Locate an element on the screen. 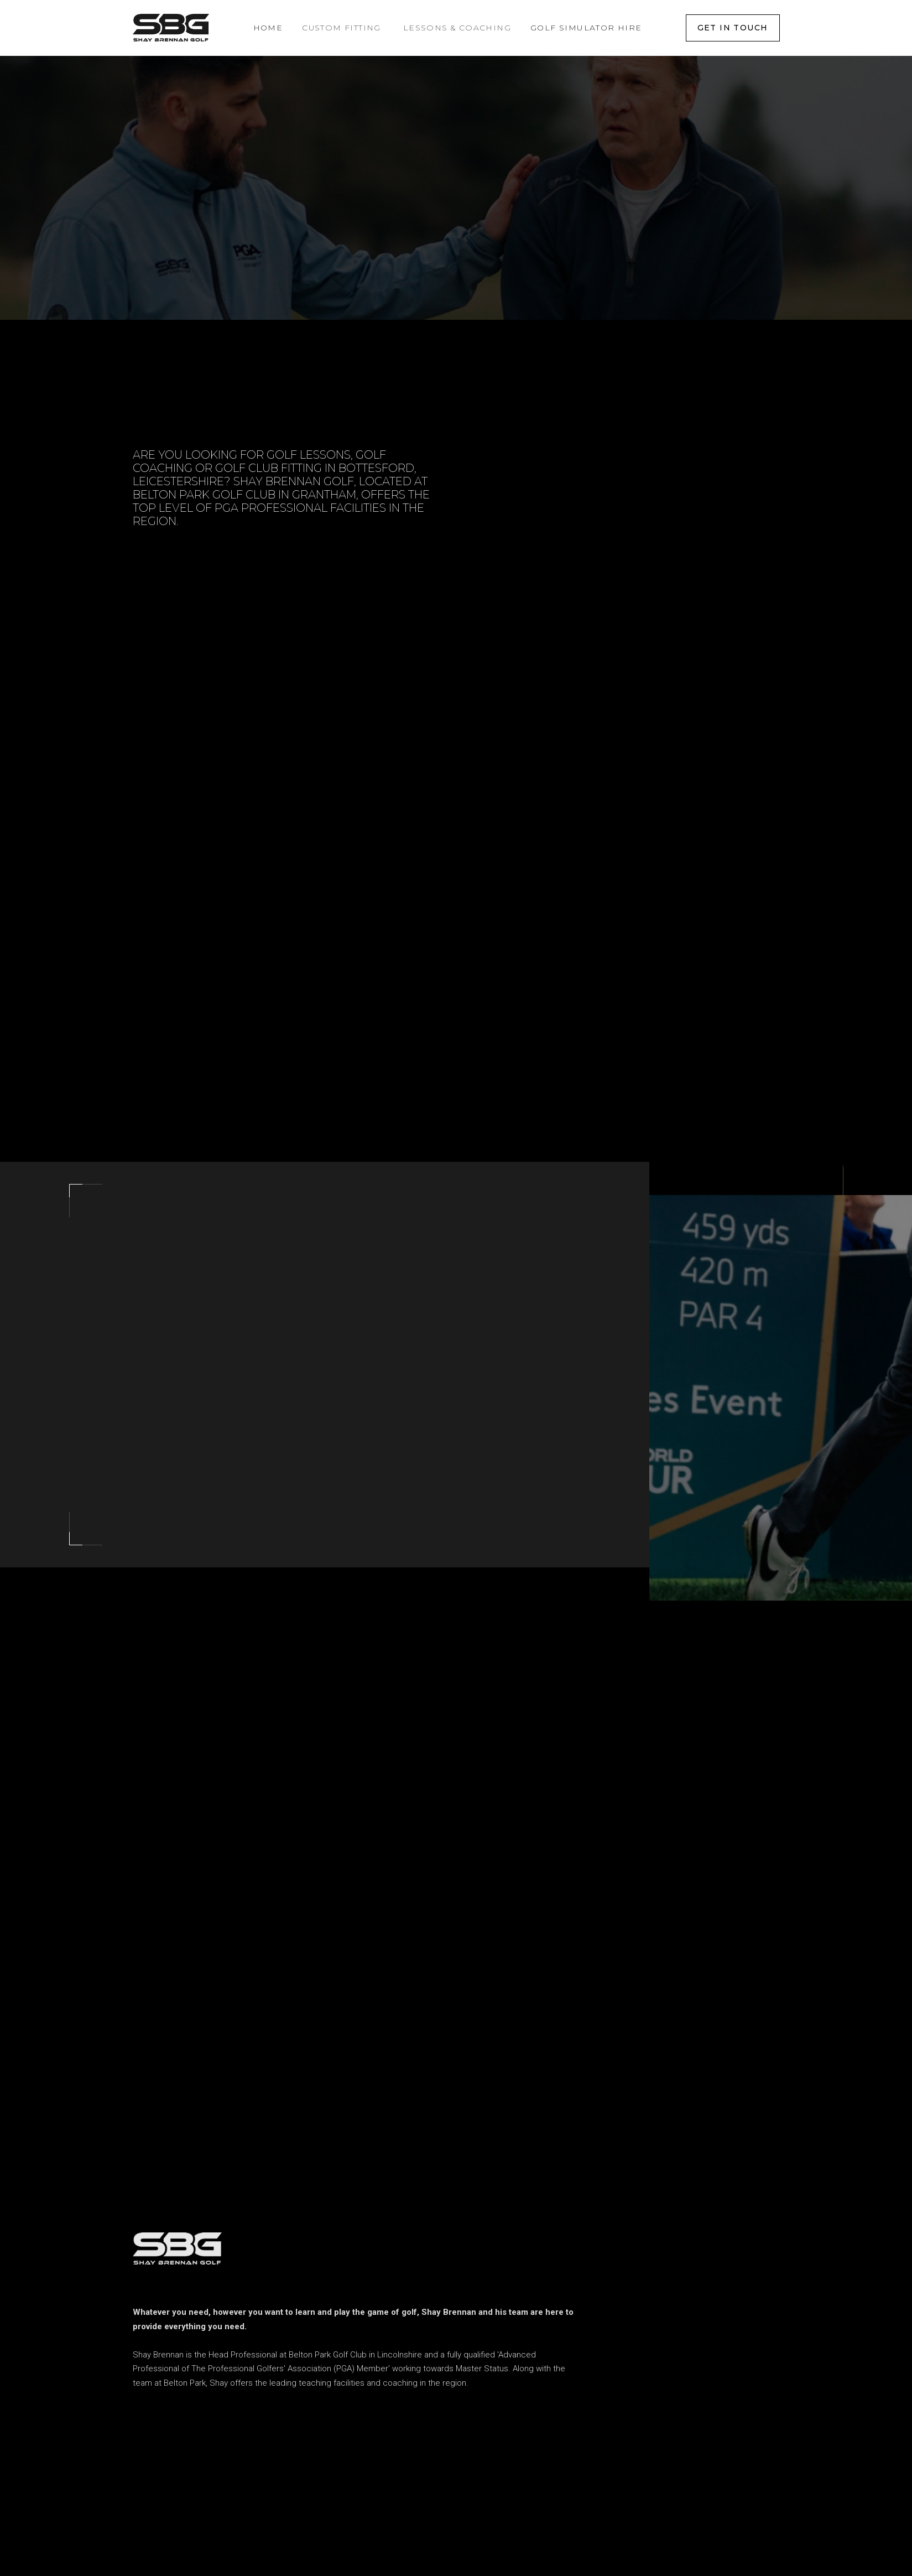  Golf Simulator Hire is located at coordinates (586, 28).